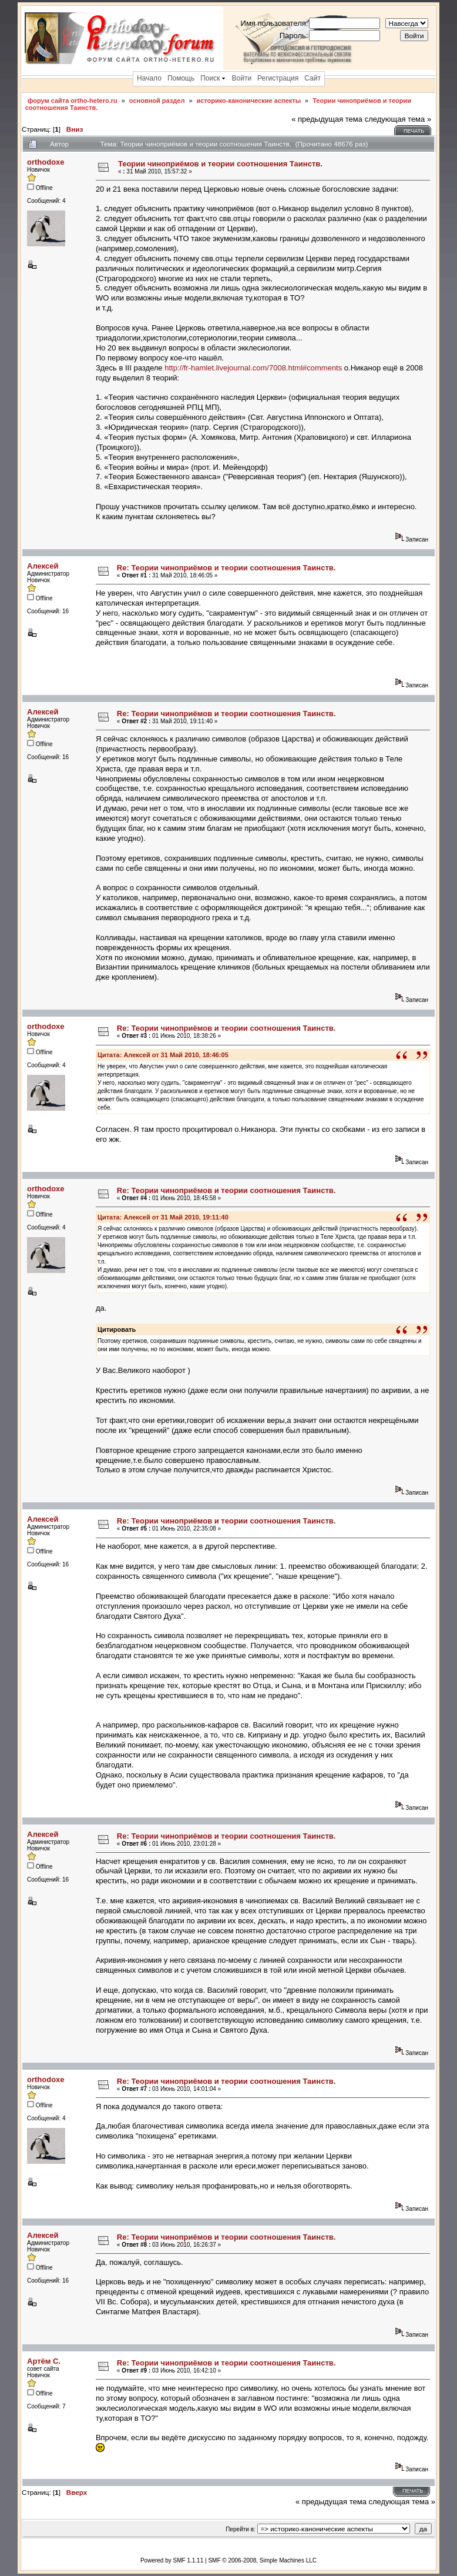 The width and height of the screenshot is (457, 2576). What do you see at coordinates (149, 78) in the screenshot?
I see `Начало` at bounding box center [149, 78].